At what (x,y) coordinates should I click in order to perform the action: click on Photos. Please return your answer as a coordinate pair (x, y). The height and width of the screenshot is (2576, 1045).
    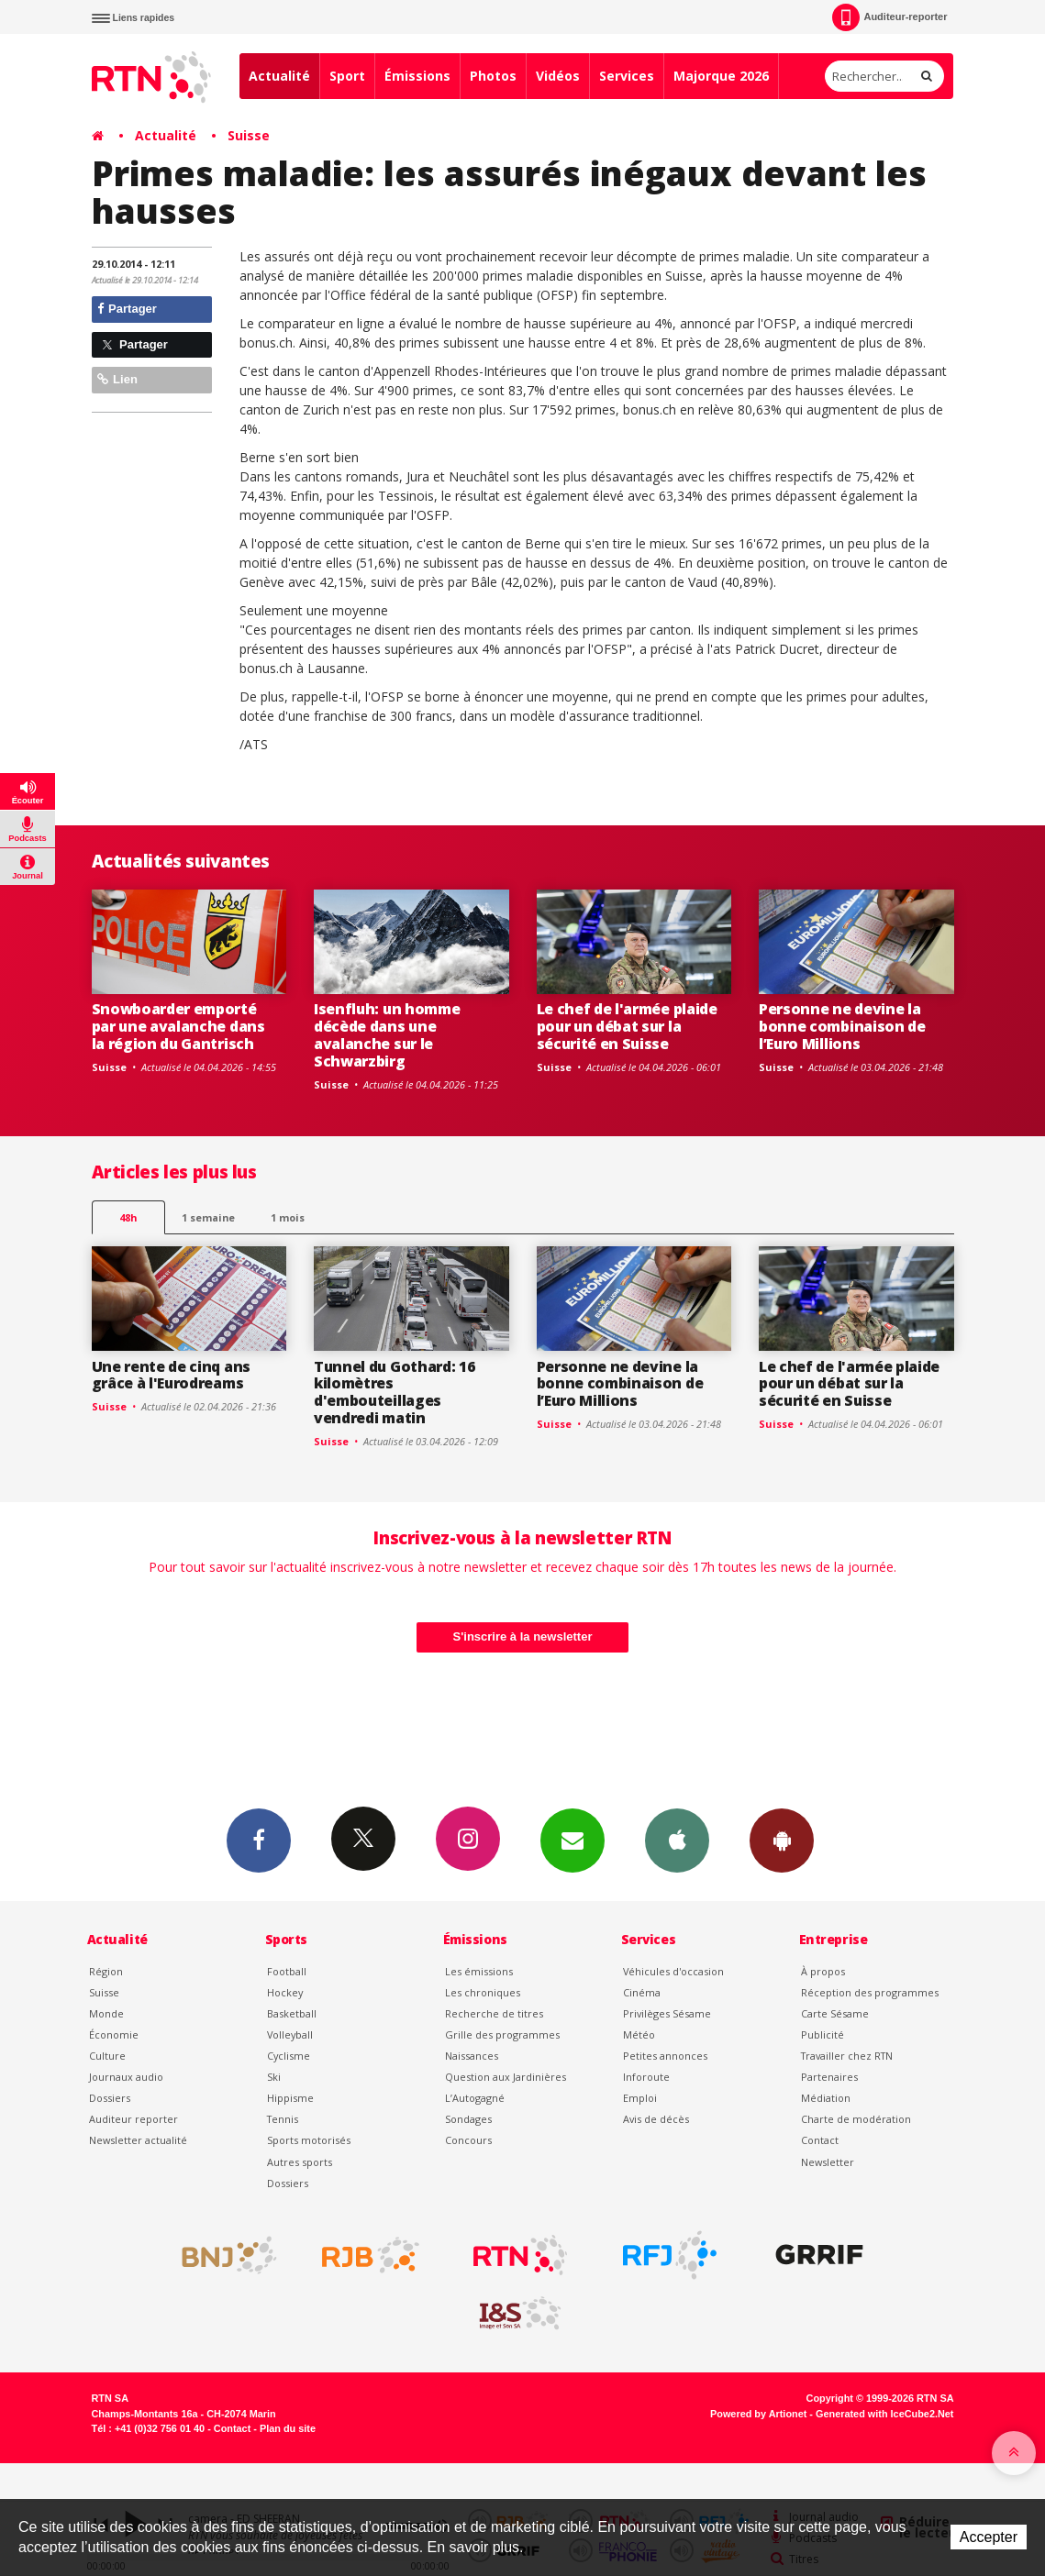
    Looking at the image, I should click on (493, 75).